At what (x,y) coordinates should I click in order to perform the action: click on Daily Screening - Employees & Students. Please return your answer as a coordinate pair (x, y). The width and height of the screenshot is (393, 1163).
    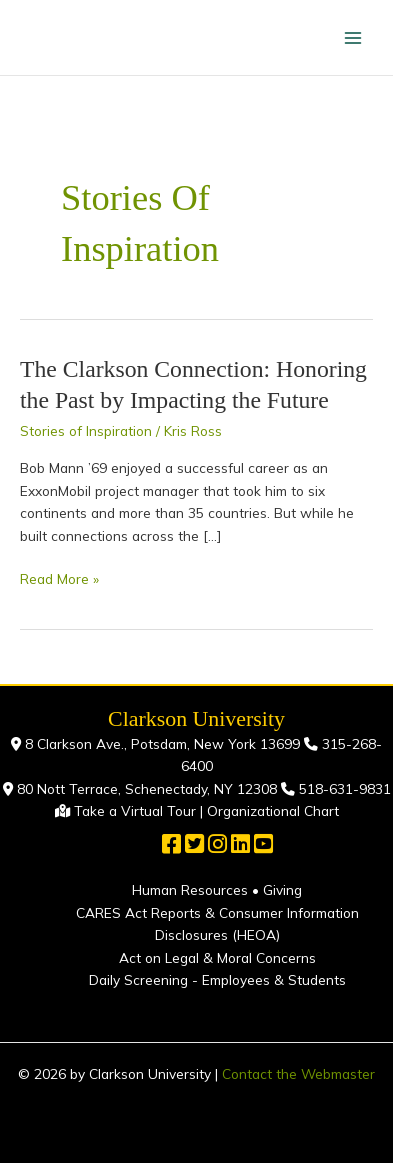
    Looking at the image, I should click on (217, 979).